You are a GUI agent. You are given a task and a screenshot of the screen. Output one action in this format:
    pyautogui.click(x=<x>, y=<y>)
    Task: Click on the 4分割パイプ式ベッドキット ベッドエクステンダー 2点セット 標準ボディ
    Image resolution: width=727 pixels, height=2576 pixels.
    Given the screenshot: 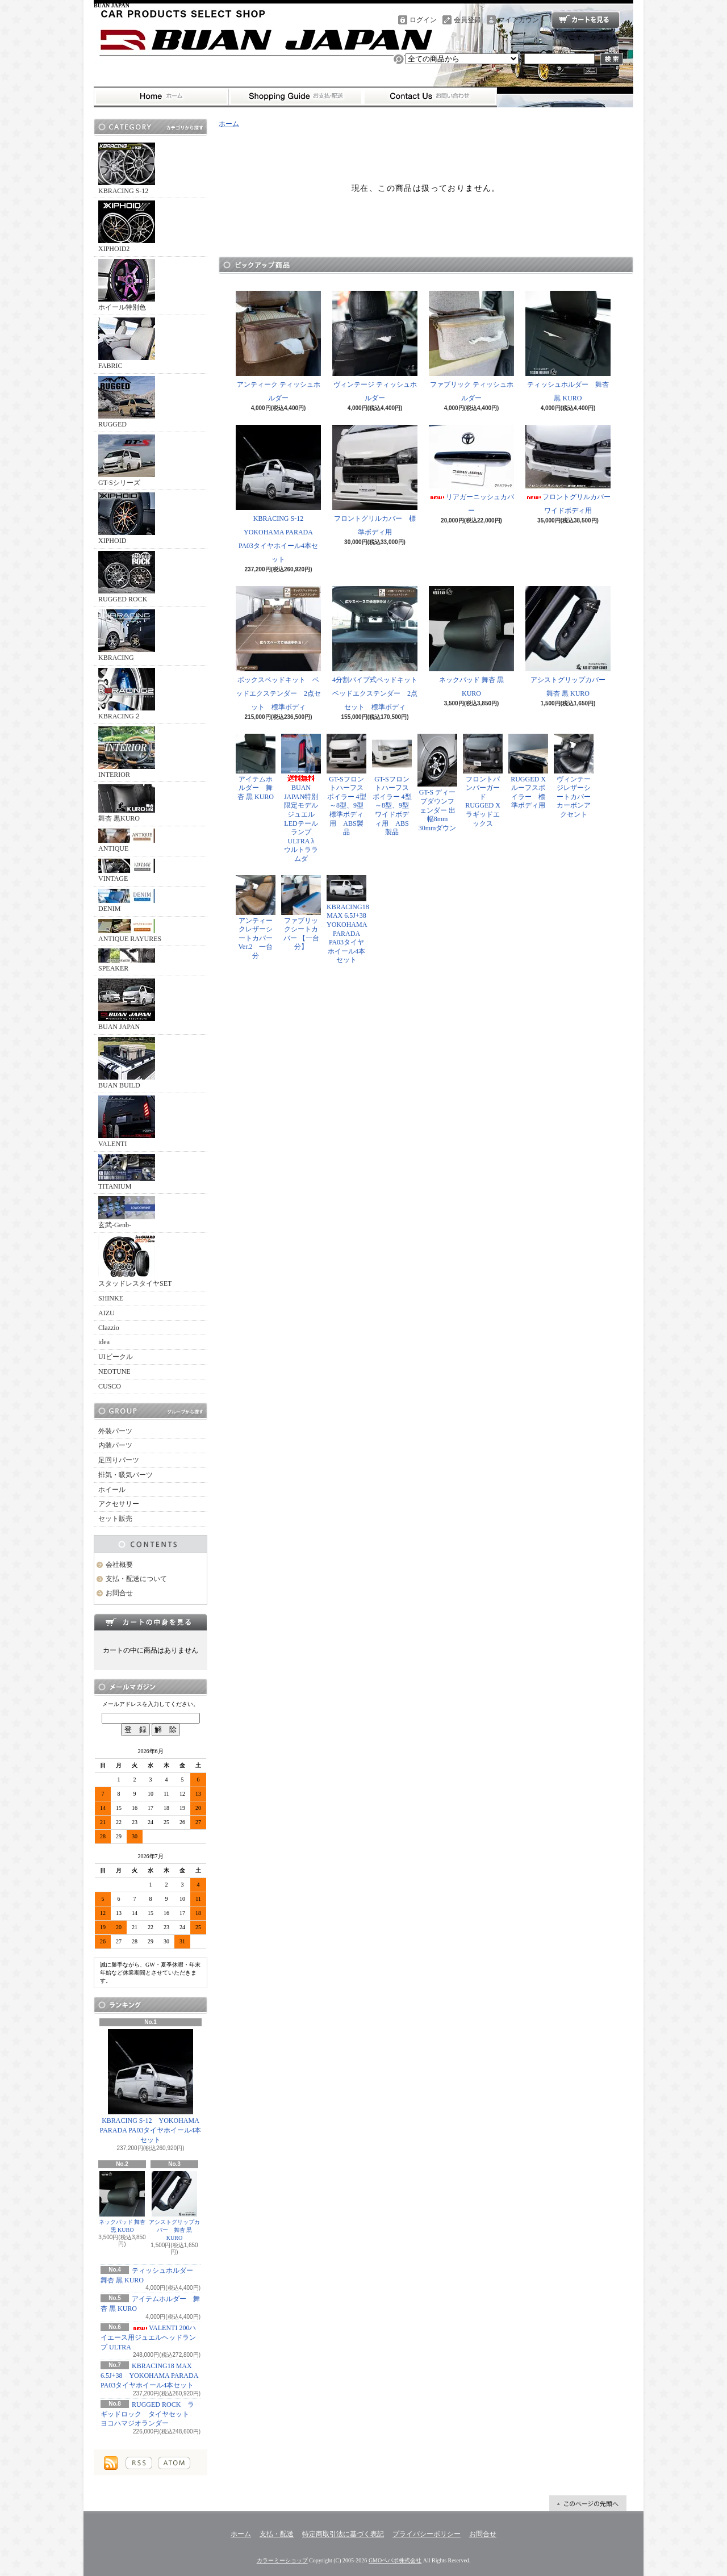 What is the action you would take?
    pyautogui.click(x=378, y=648)
    